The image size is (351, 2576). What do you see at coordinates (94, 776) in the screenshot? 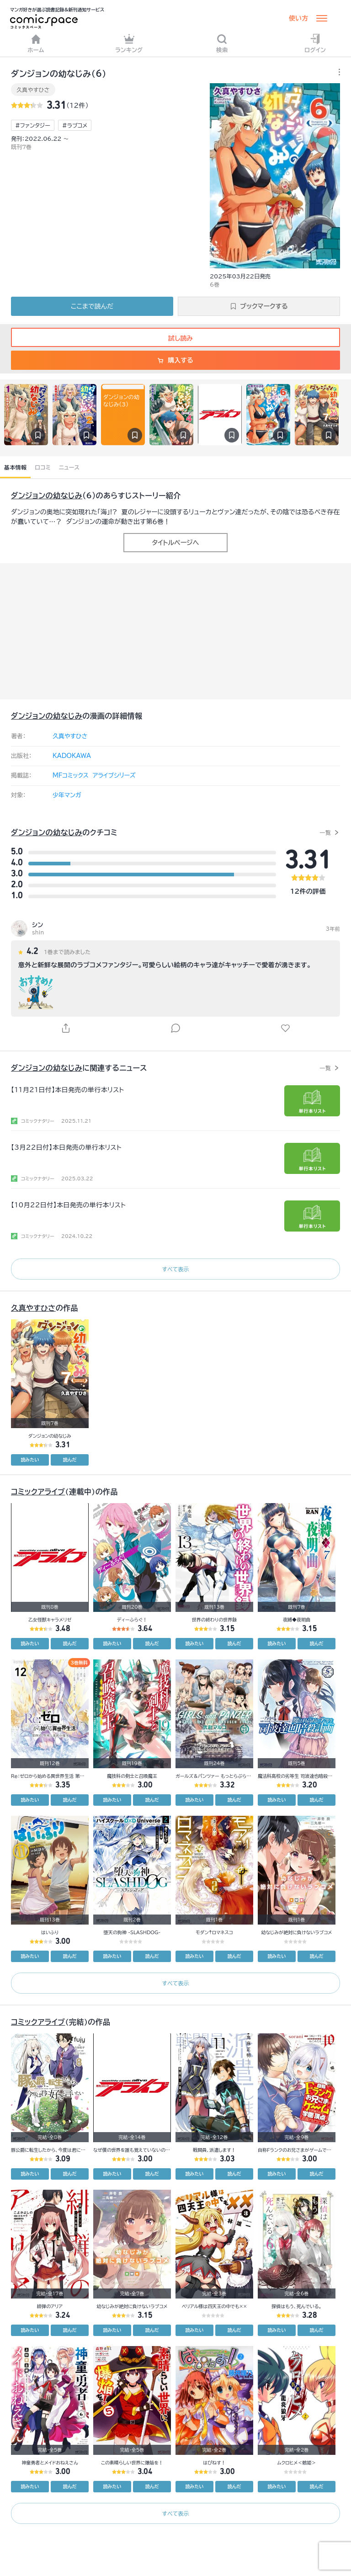
I see `MFコミックス アライブシリーズ` at bounding box center [94, 776].